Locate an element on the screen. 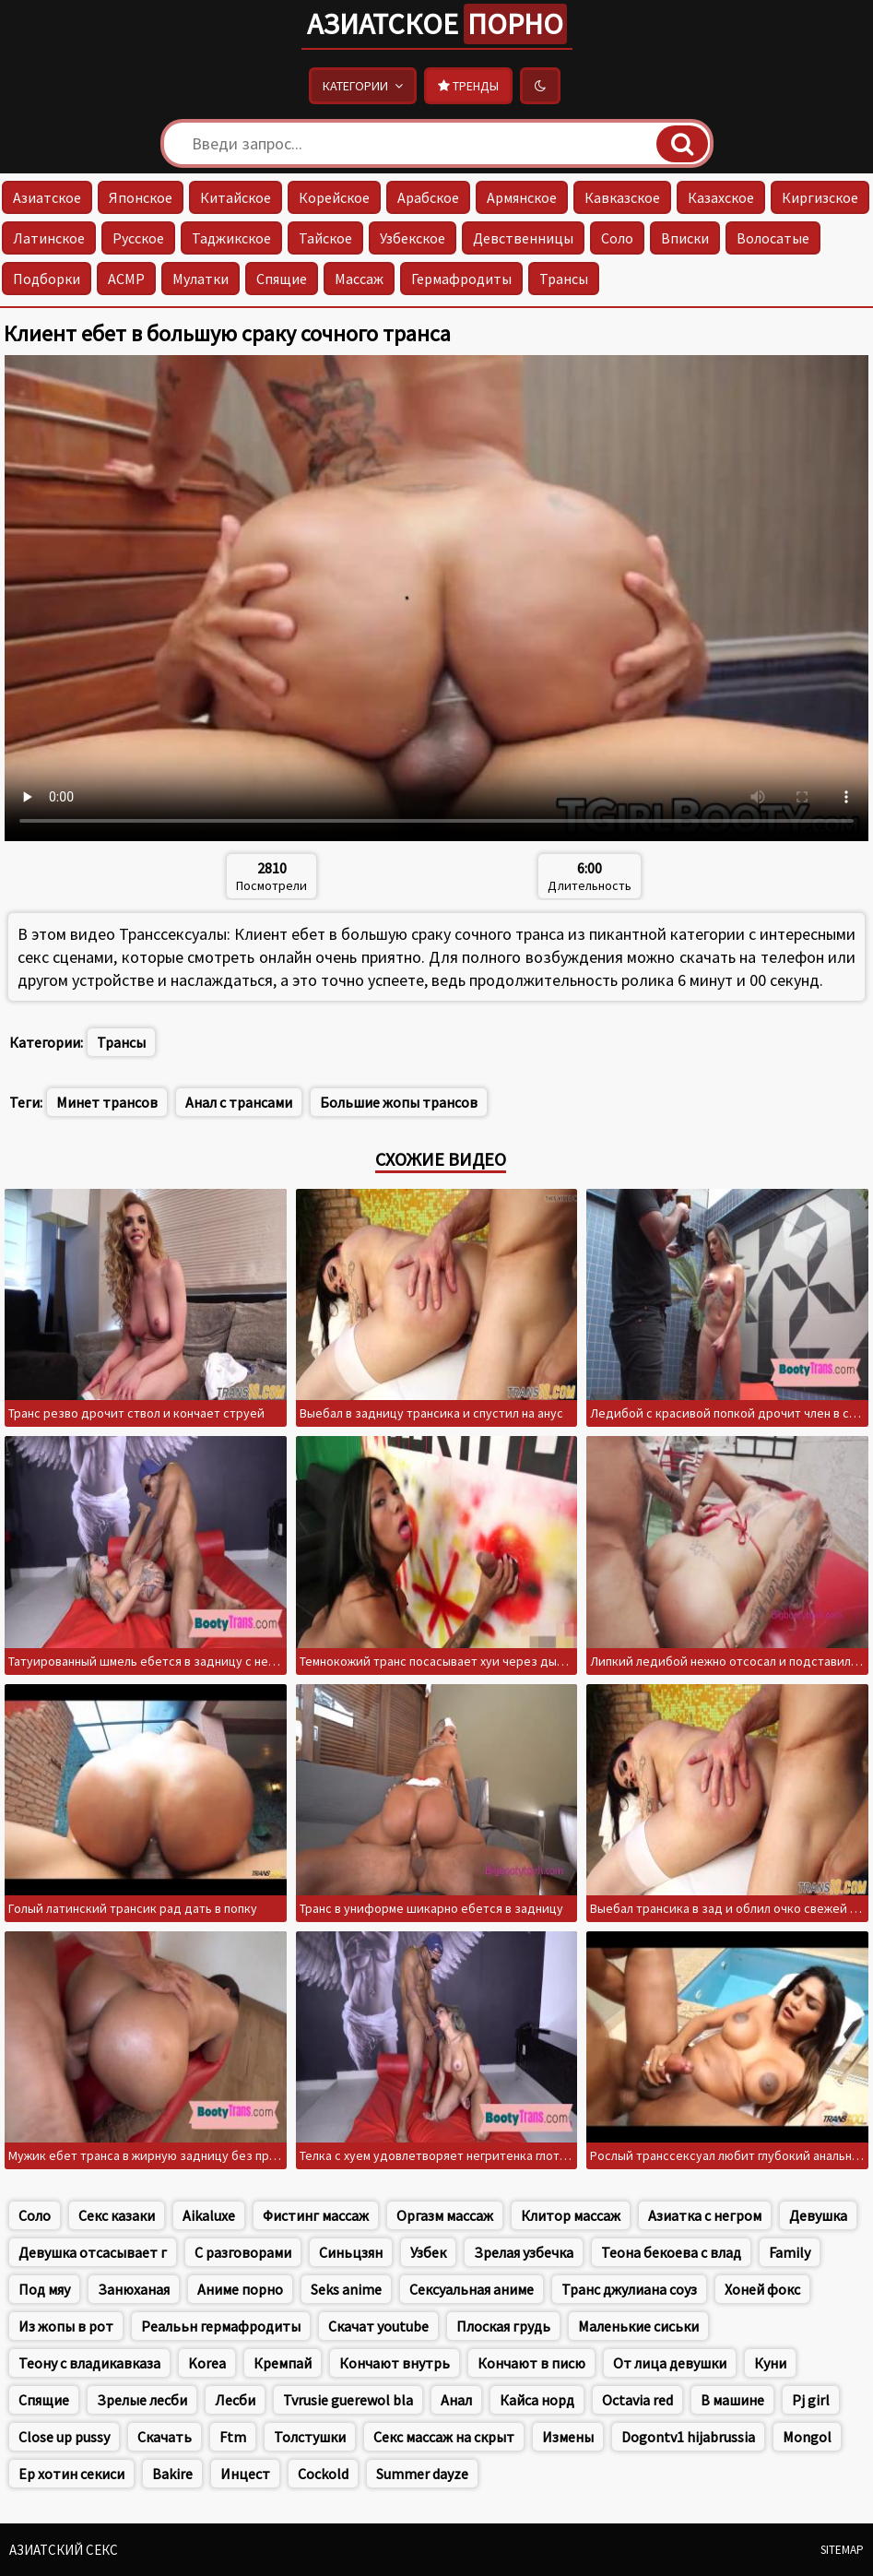 This screenshot has width=873, height=2576. Скачат youtube is located at coordinates (378, 2326).